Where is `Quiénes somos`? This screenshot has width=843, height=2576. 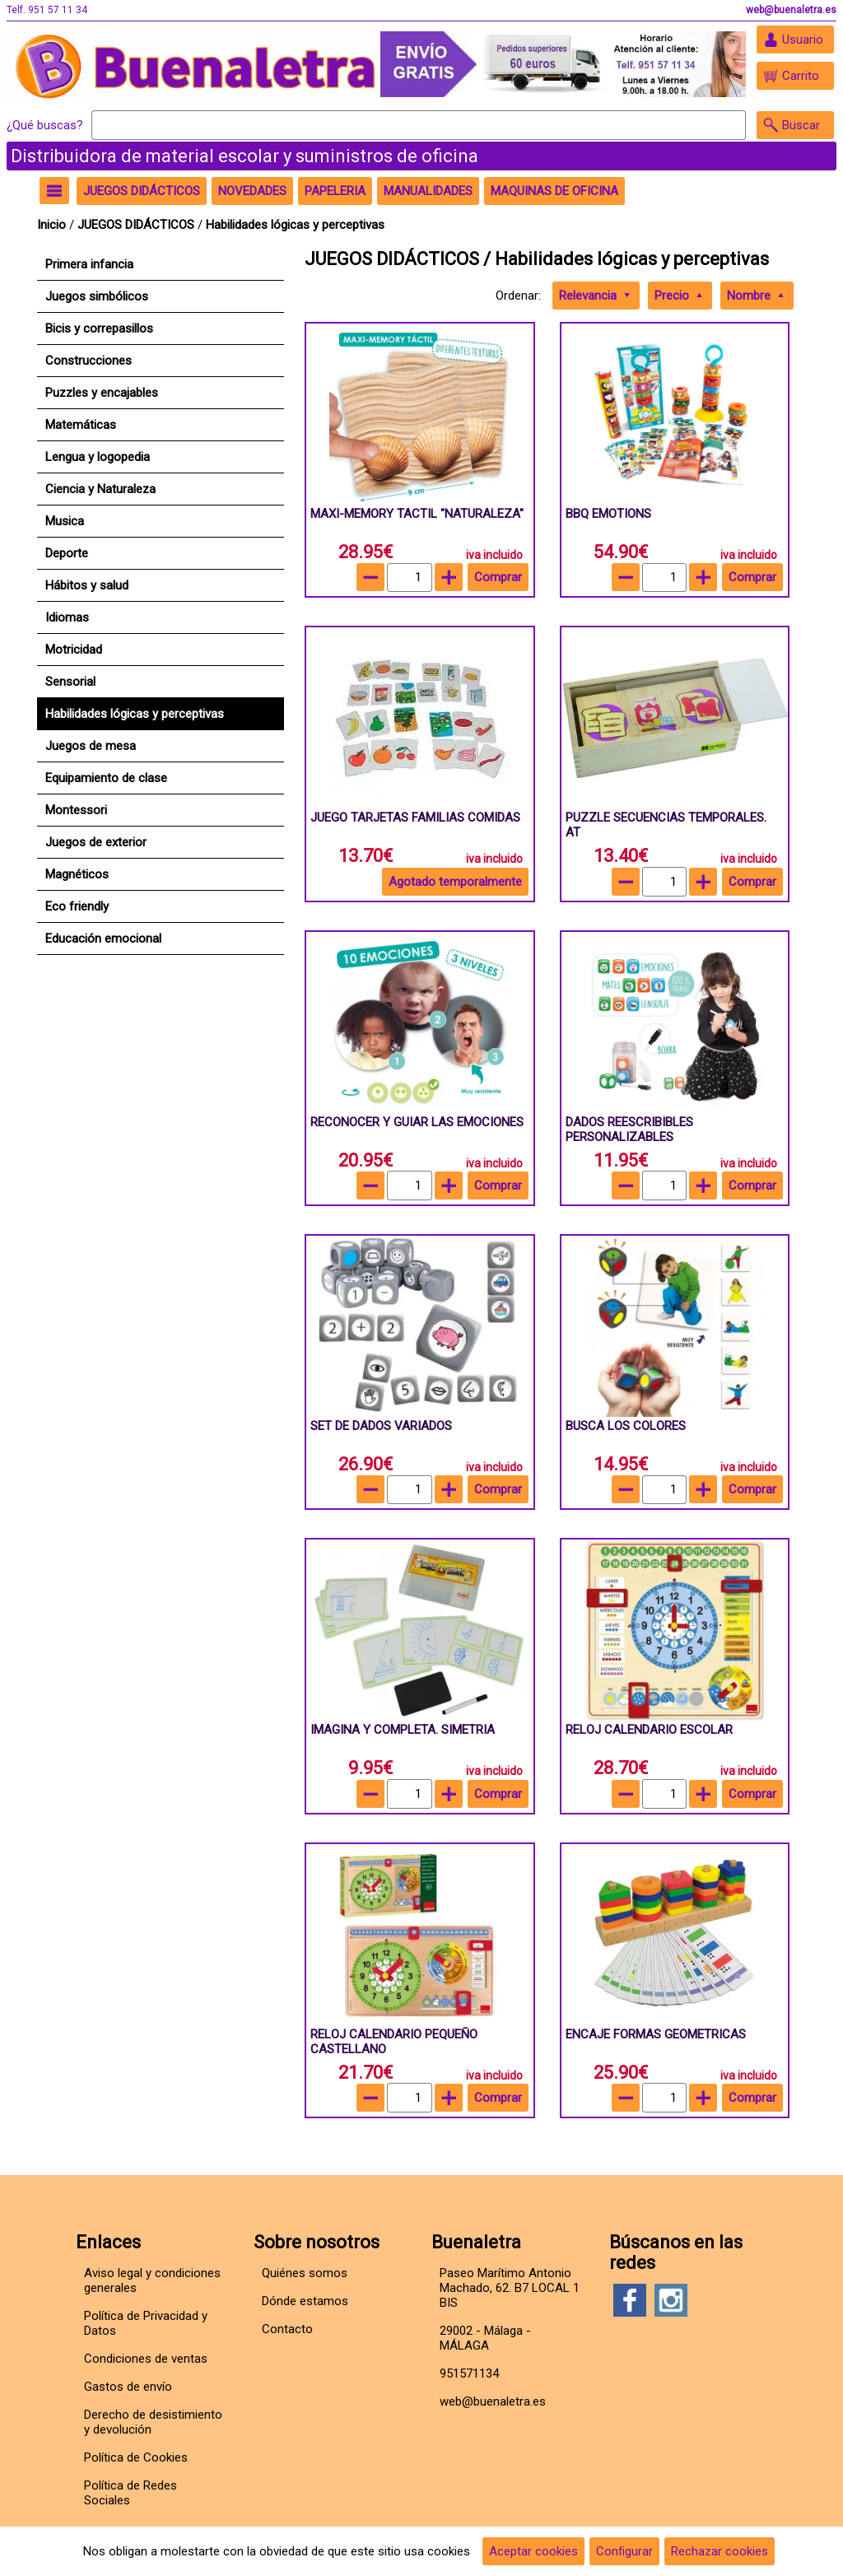
Quiénes somos is located at coordinates (304, 2273).